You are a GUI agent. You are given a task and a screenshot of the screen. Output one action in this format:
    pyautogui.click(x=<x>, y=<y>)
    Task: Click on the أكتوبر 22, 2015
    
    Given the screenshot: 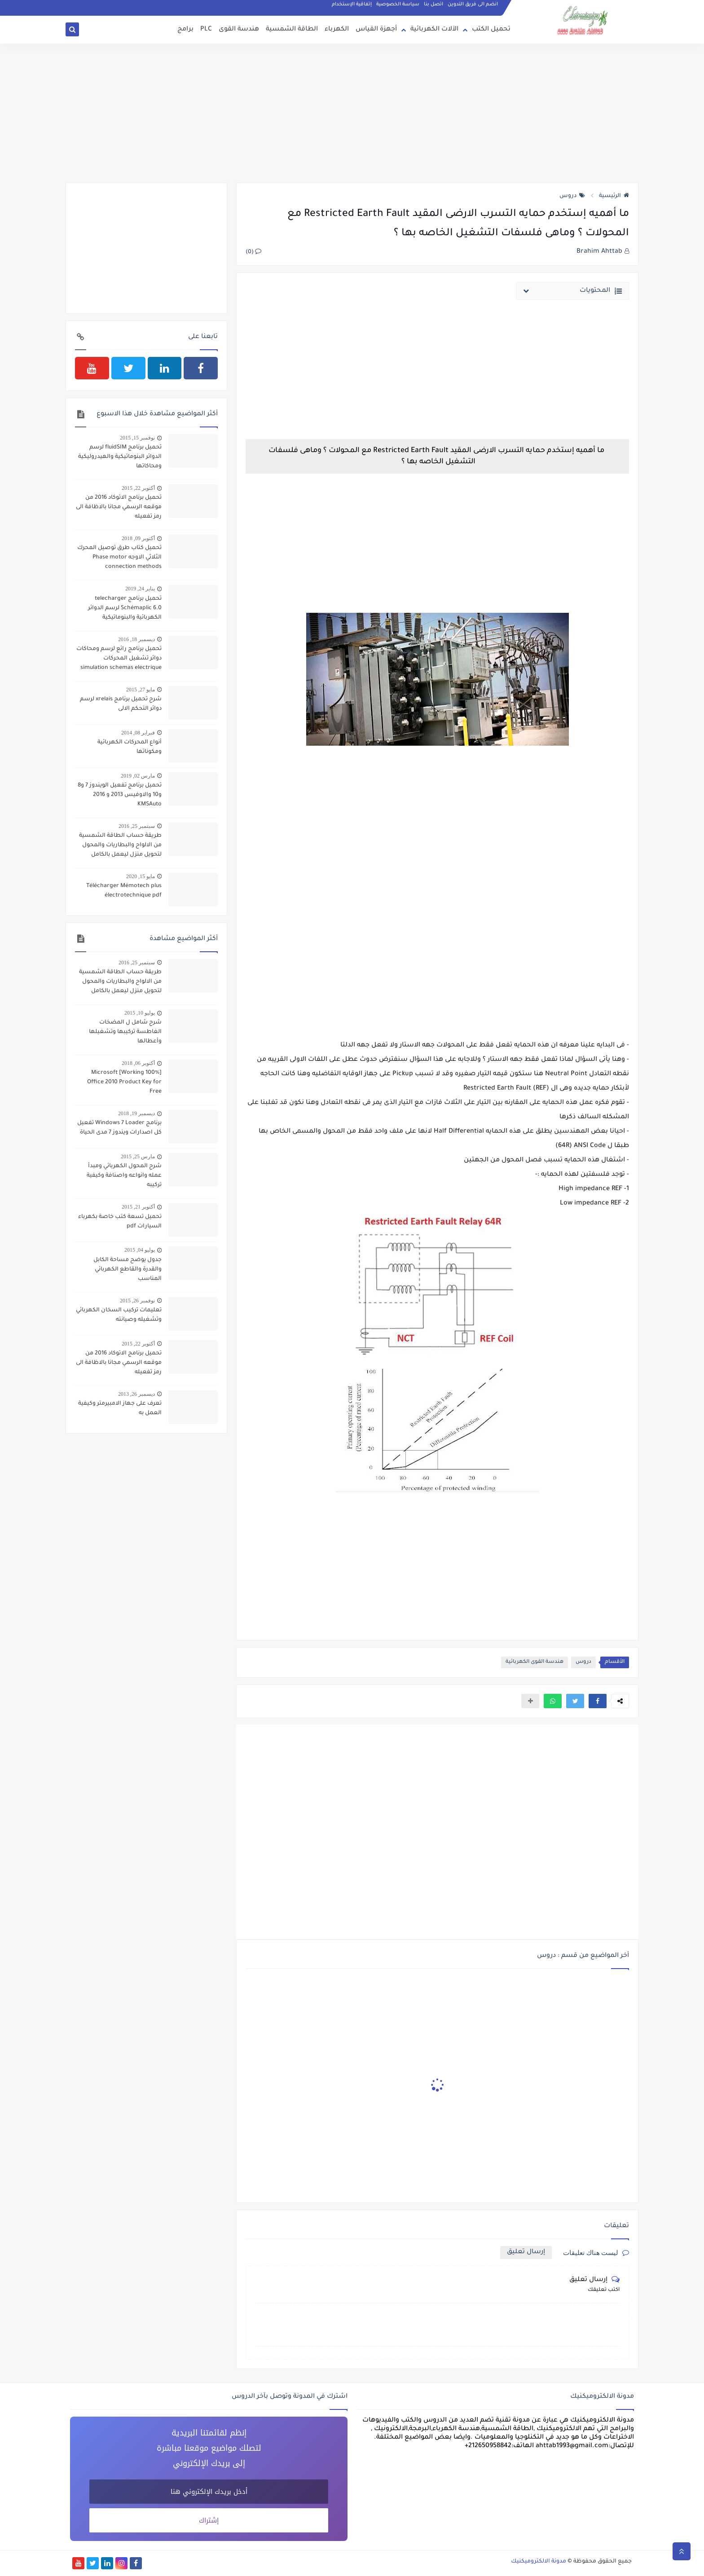 What is the action you would take?
    pyautogui.click(x=138, y=488)
    